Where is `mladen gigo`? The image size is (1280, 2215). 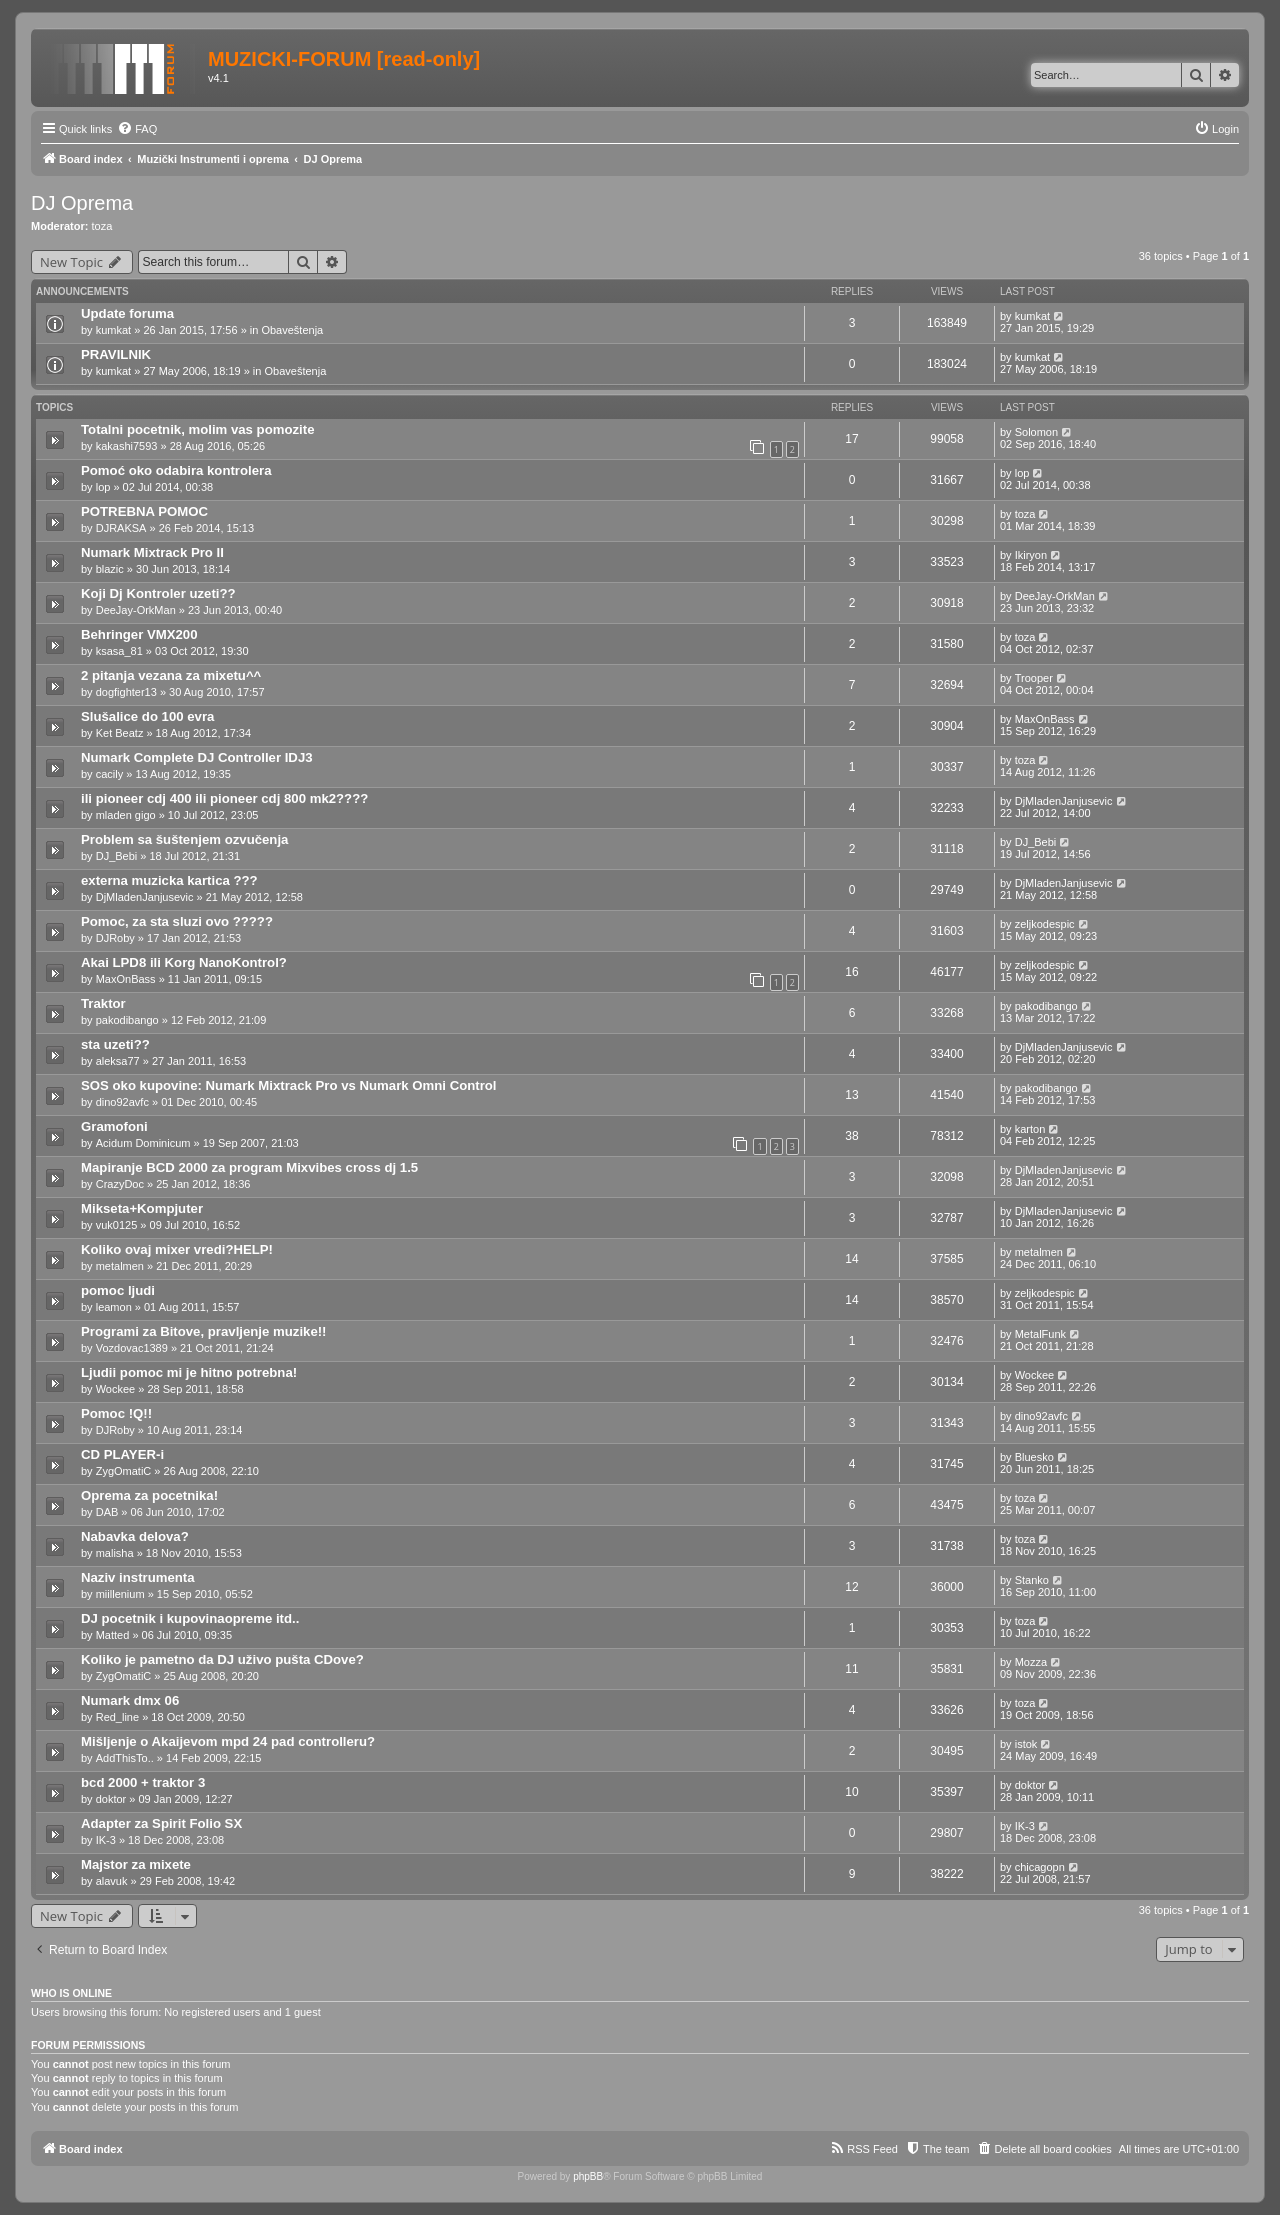 mladen gigo is located at coordinates (126, 815).